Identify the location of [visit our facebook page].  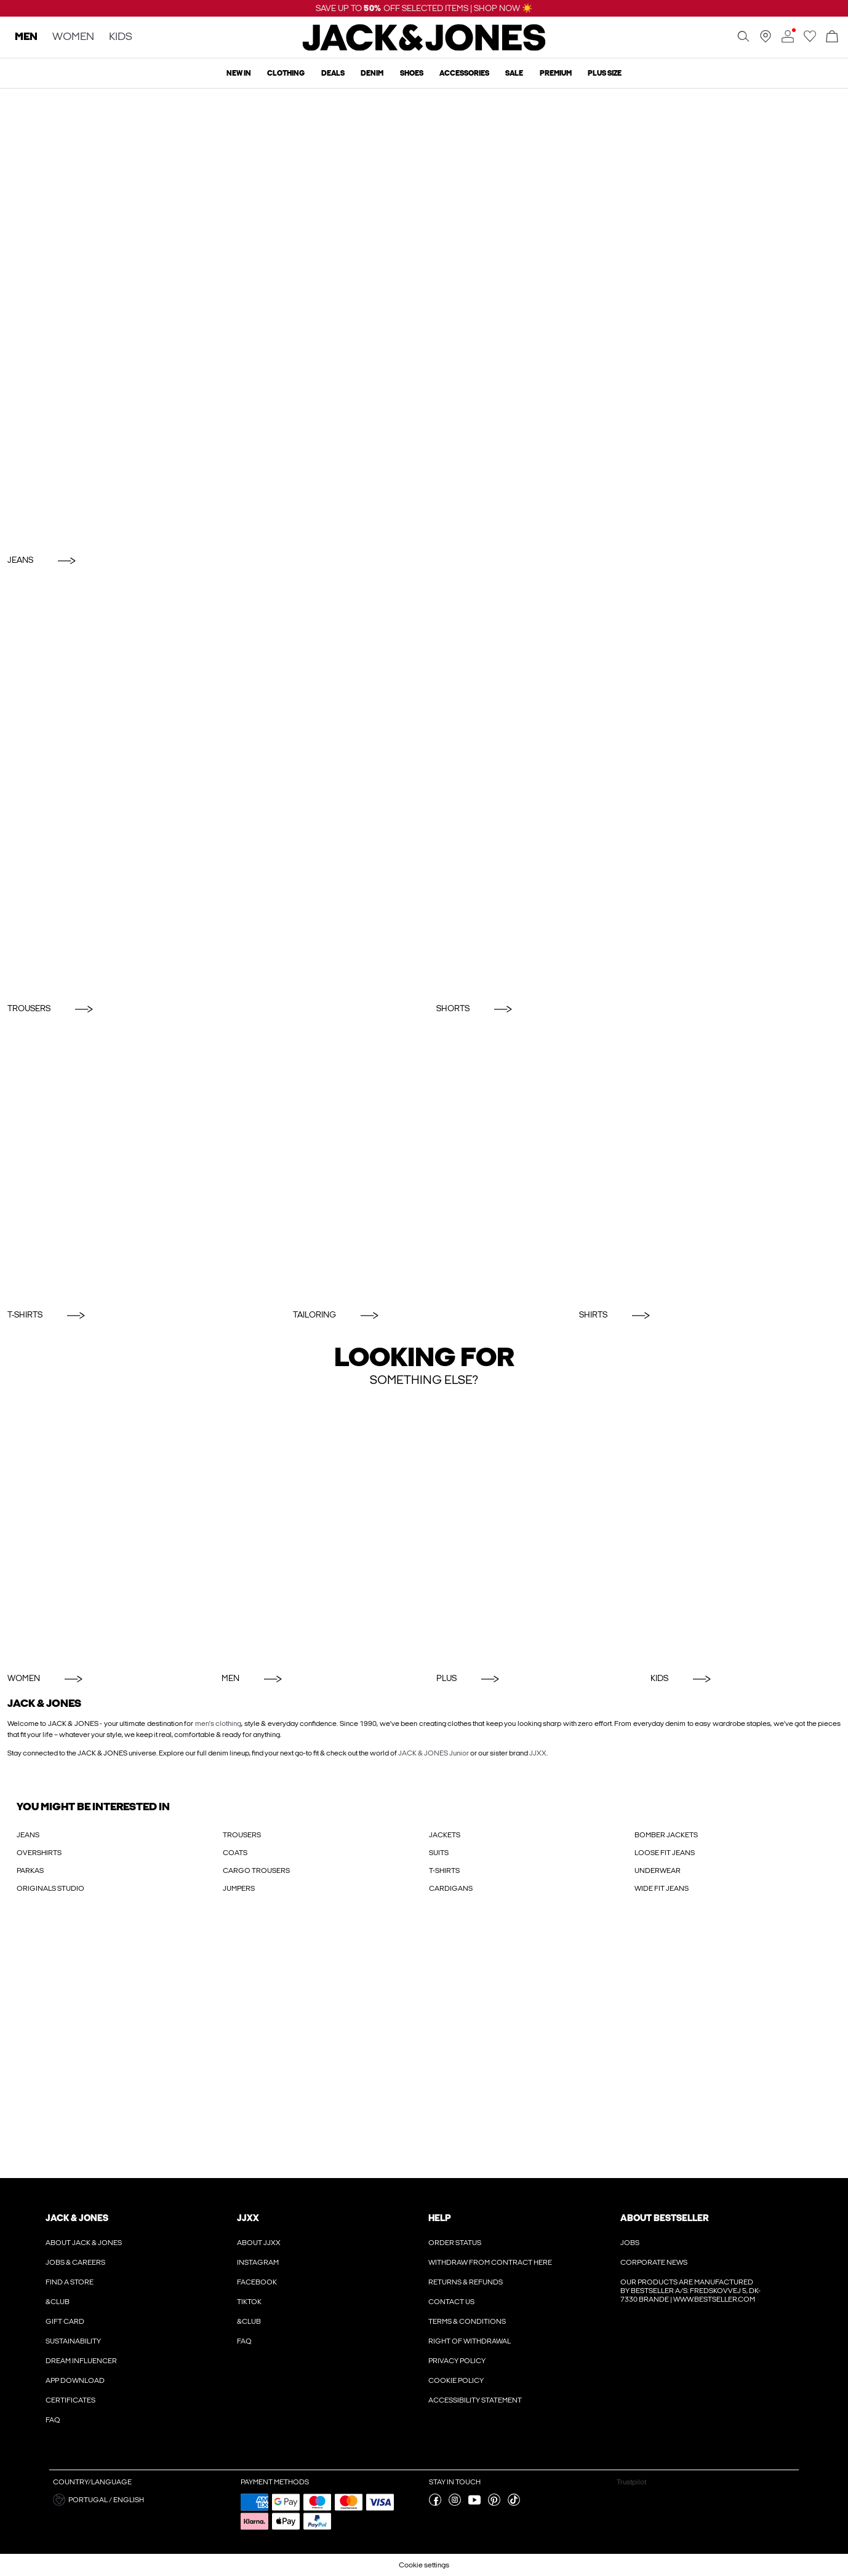
(435, 2503).